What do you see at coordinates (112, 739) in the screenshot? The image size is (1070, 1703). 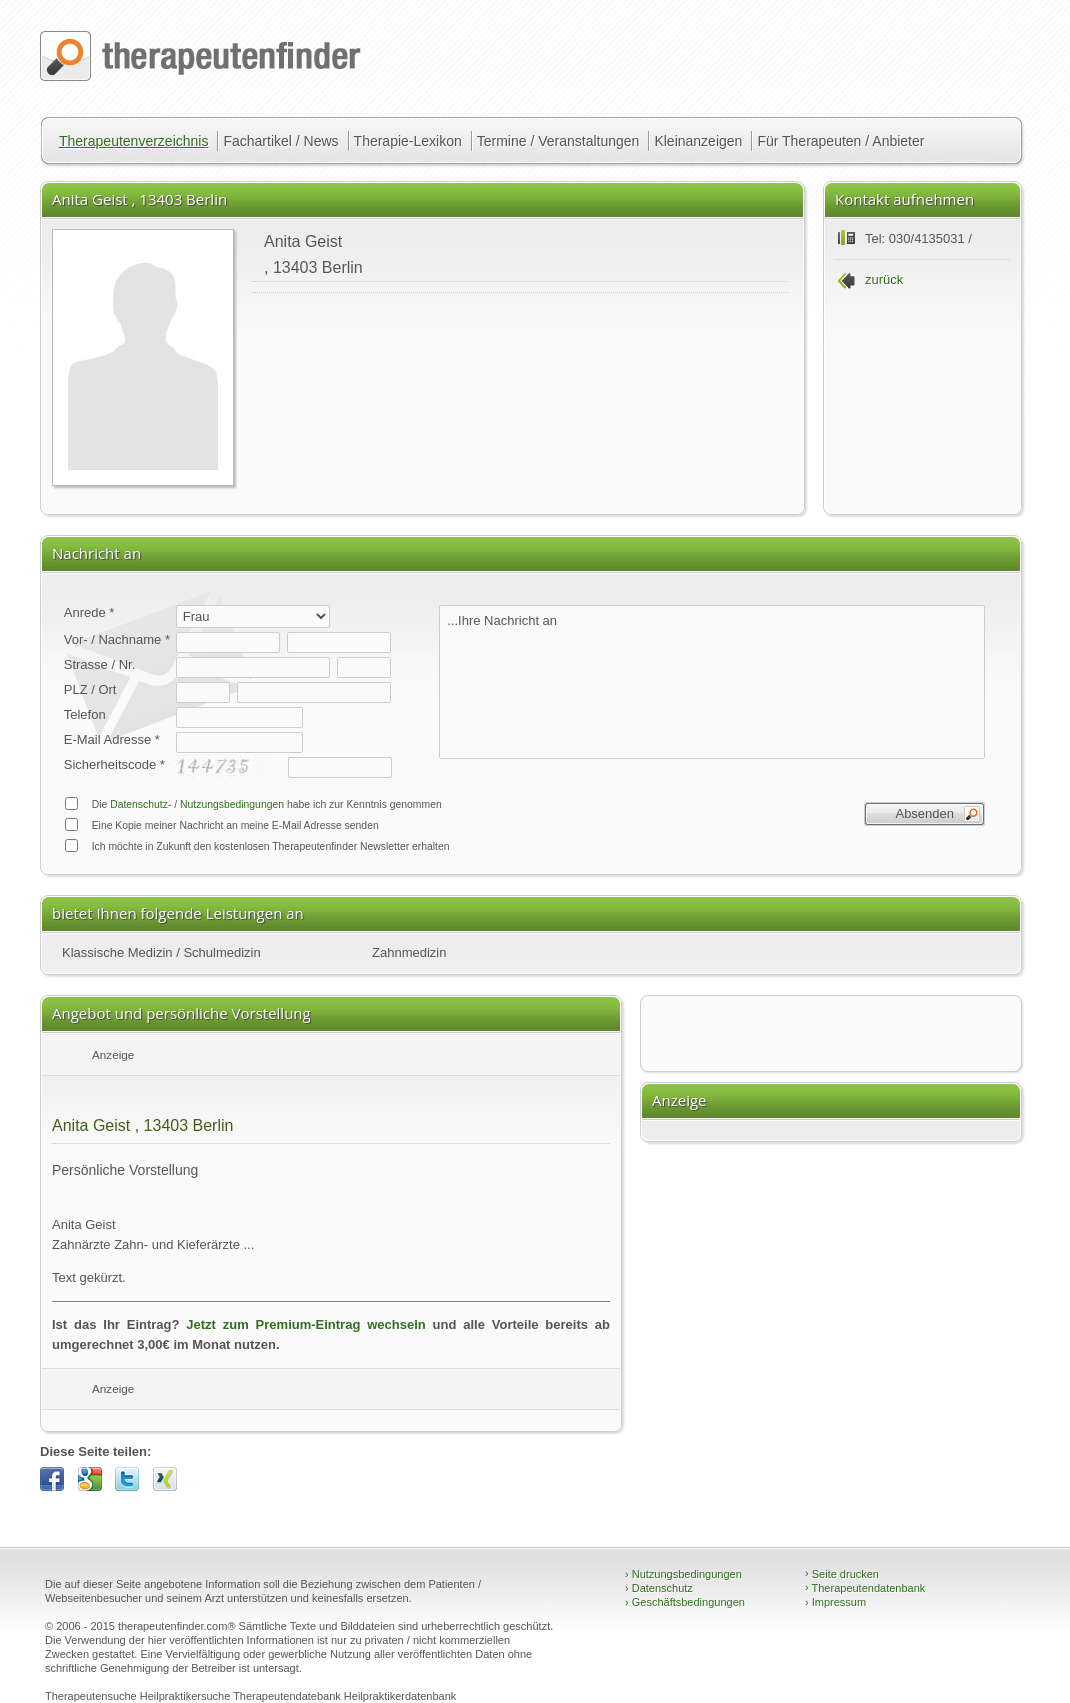 I see `E-Mail Adresse *` at bounding box center [112, 739].